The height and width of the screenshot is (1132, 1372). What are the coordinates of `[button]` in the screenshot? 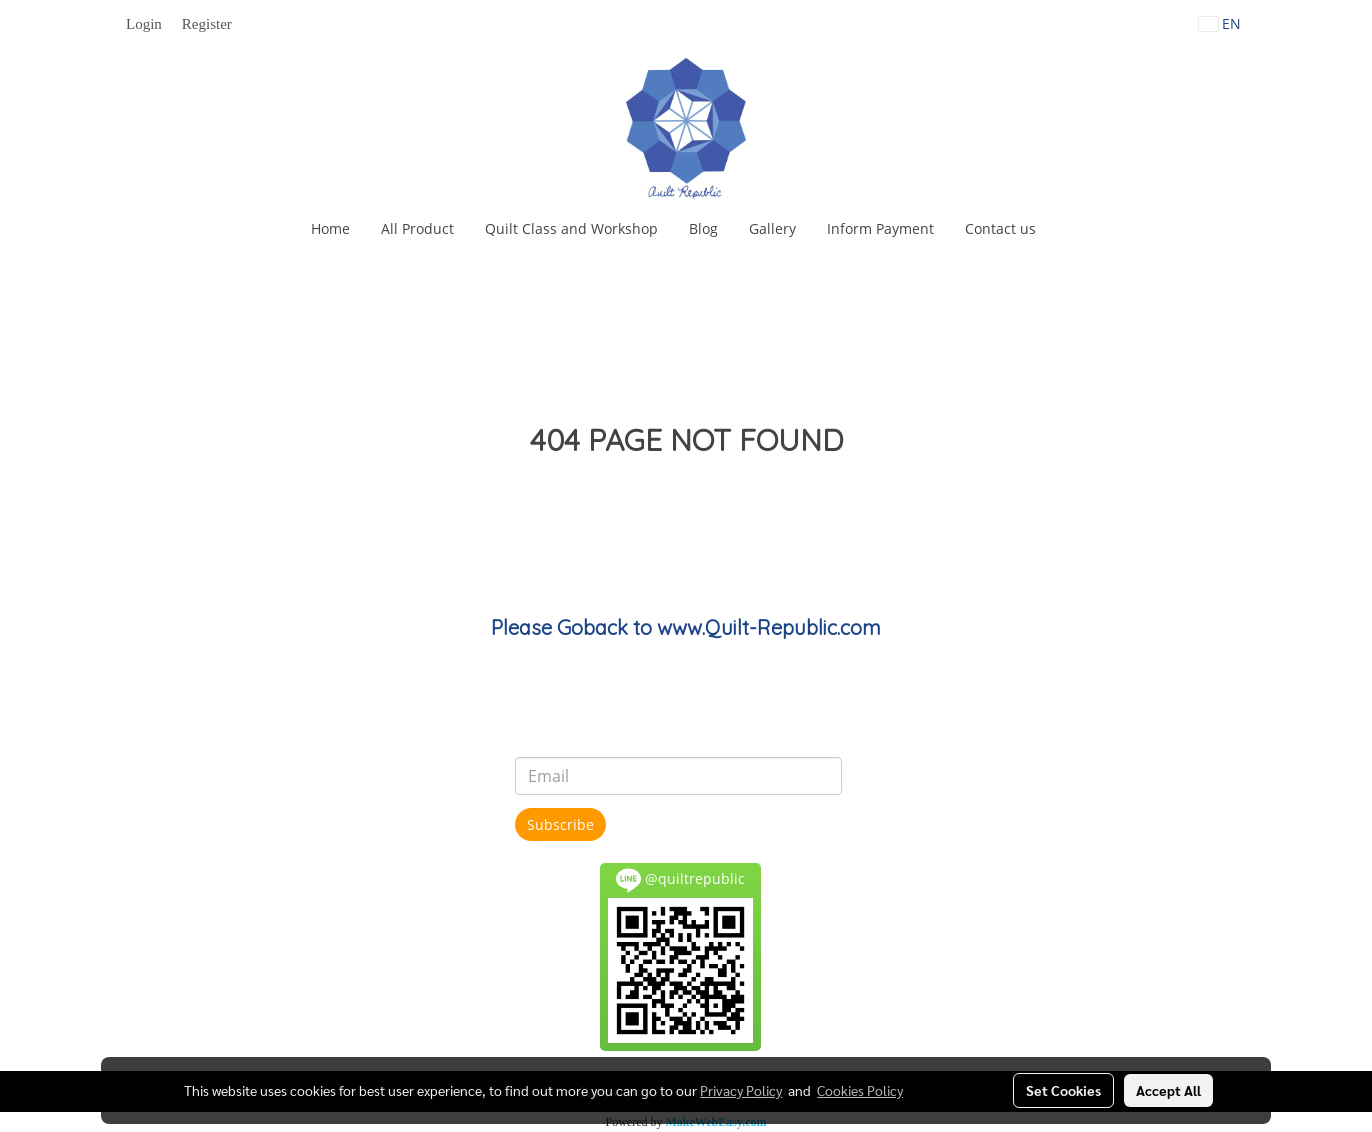 It's located at (1069, 229).